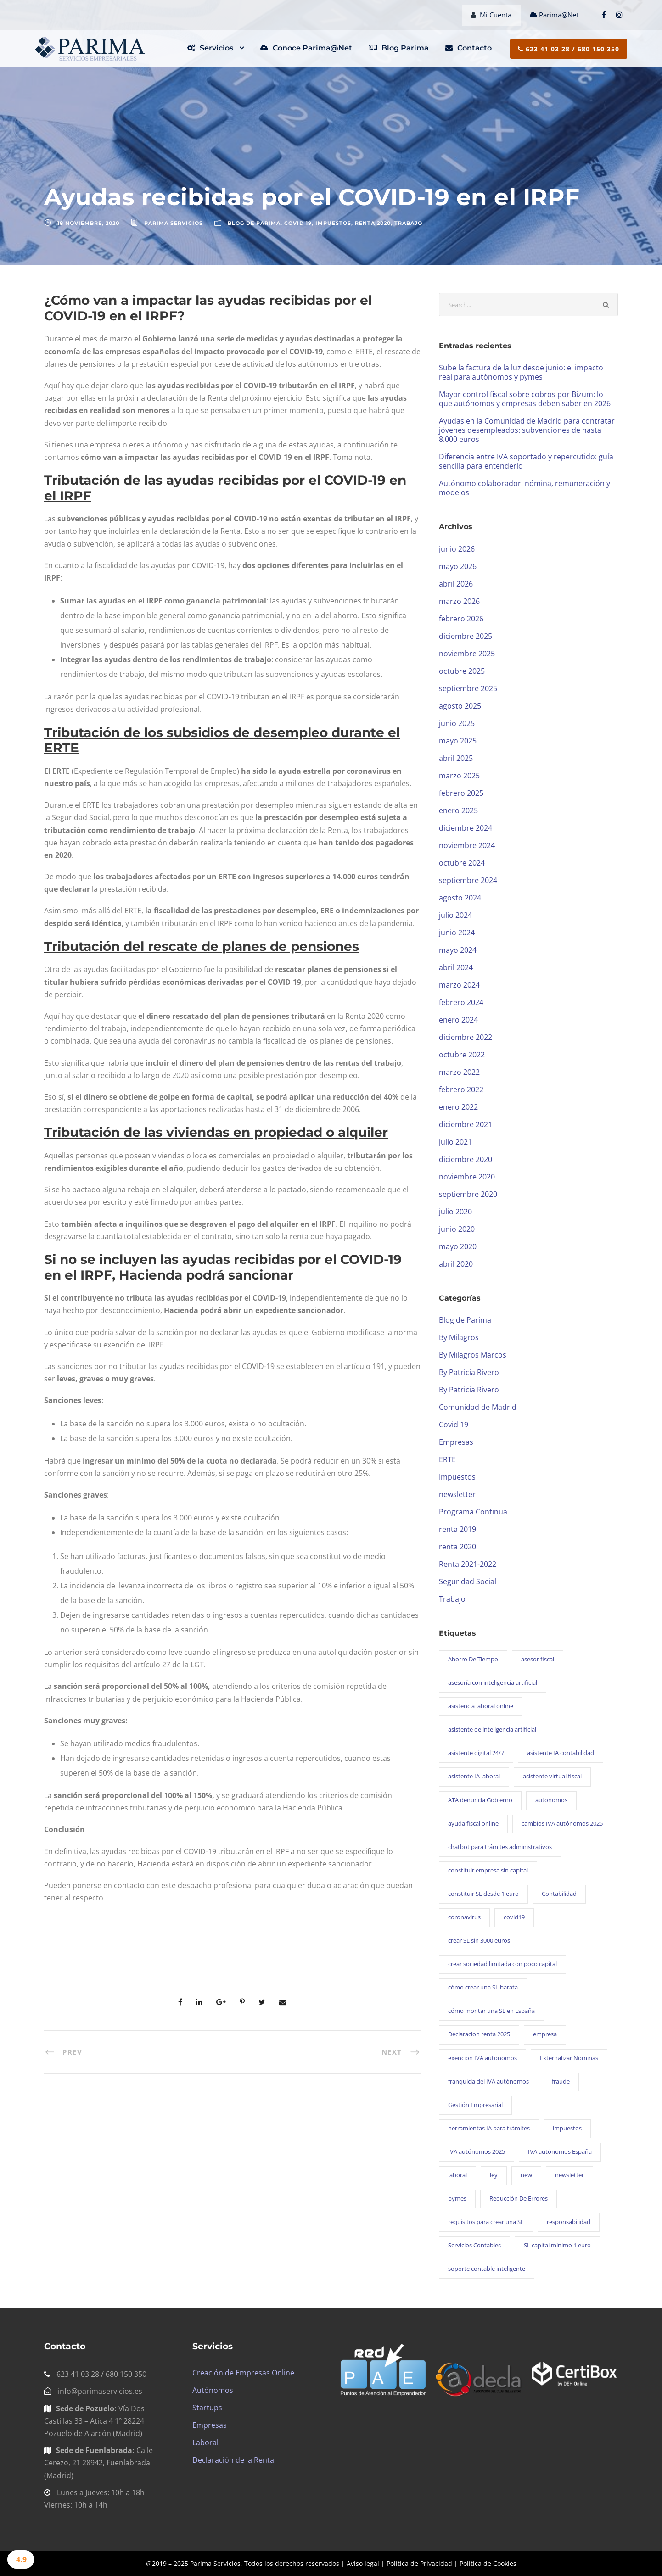 The height and width of the screenshot is (2576, 662). Describe the element at coordinates (473, 1512) in the screenshot. I see `Programa Continua` at that location.